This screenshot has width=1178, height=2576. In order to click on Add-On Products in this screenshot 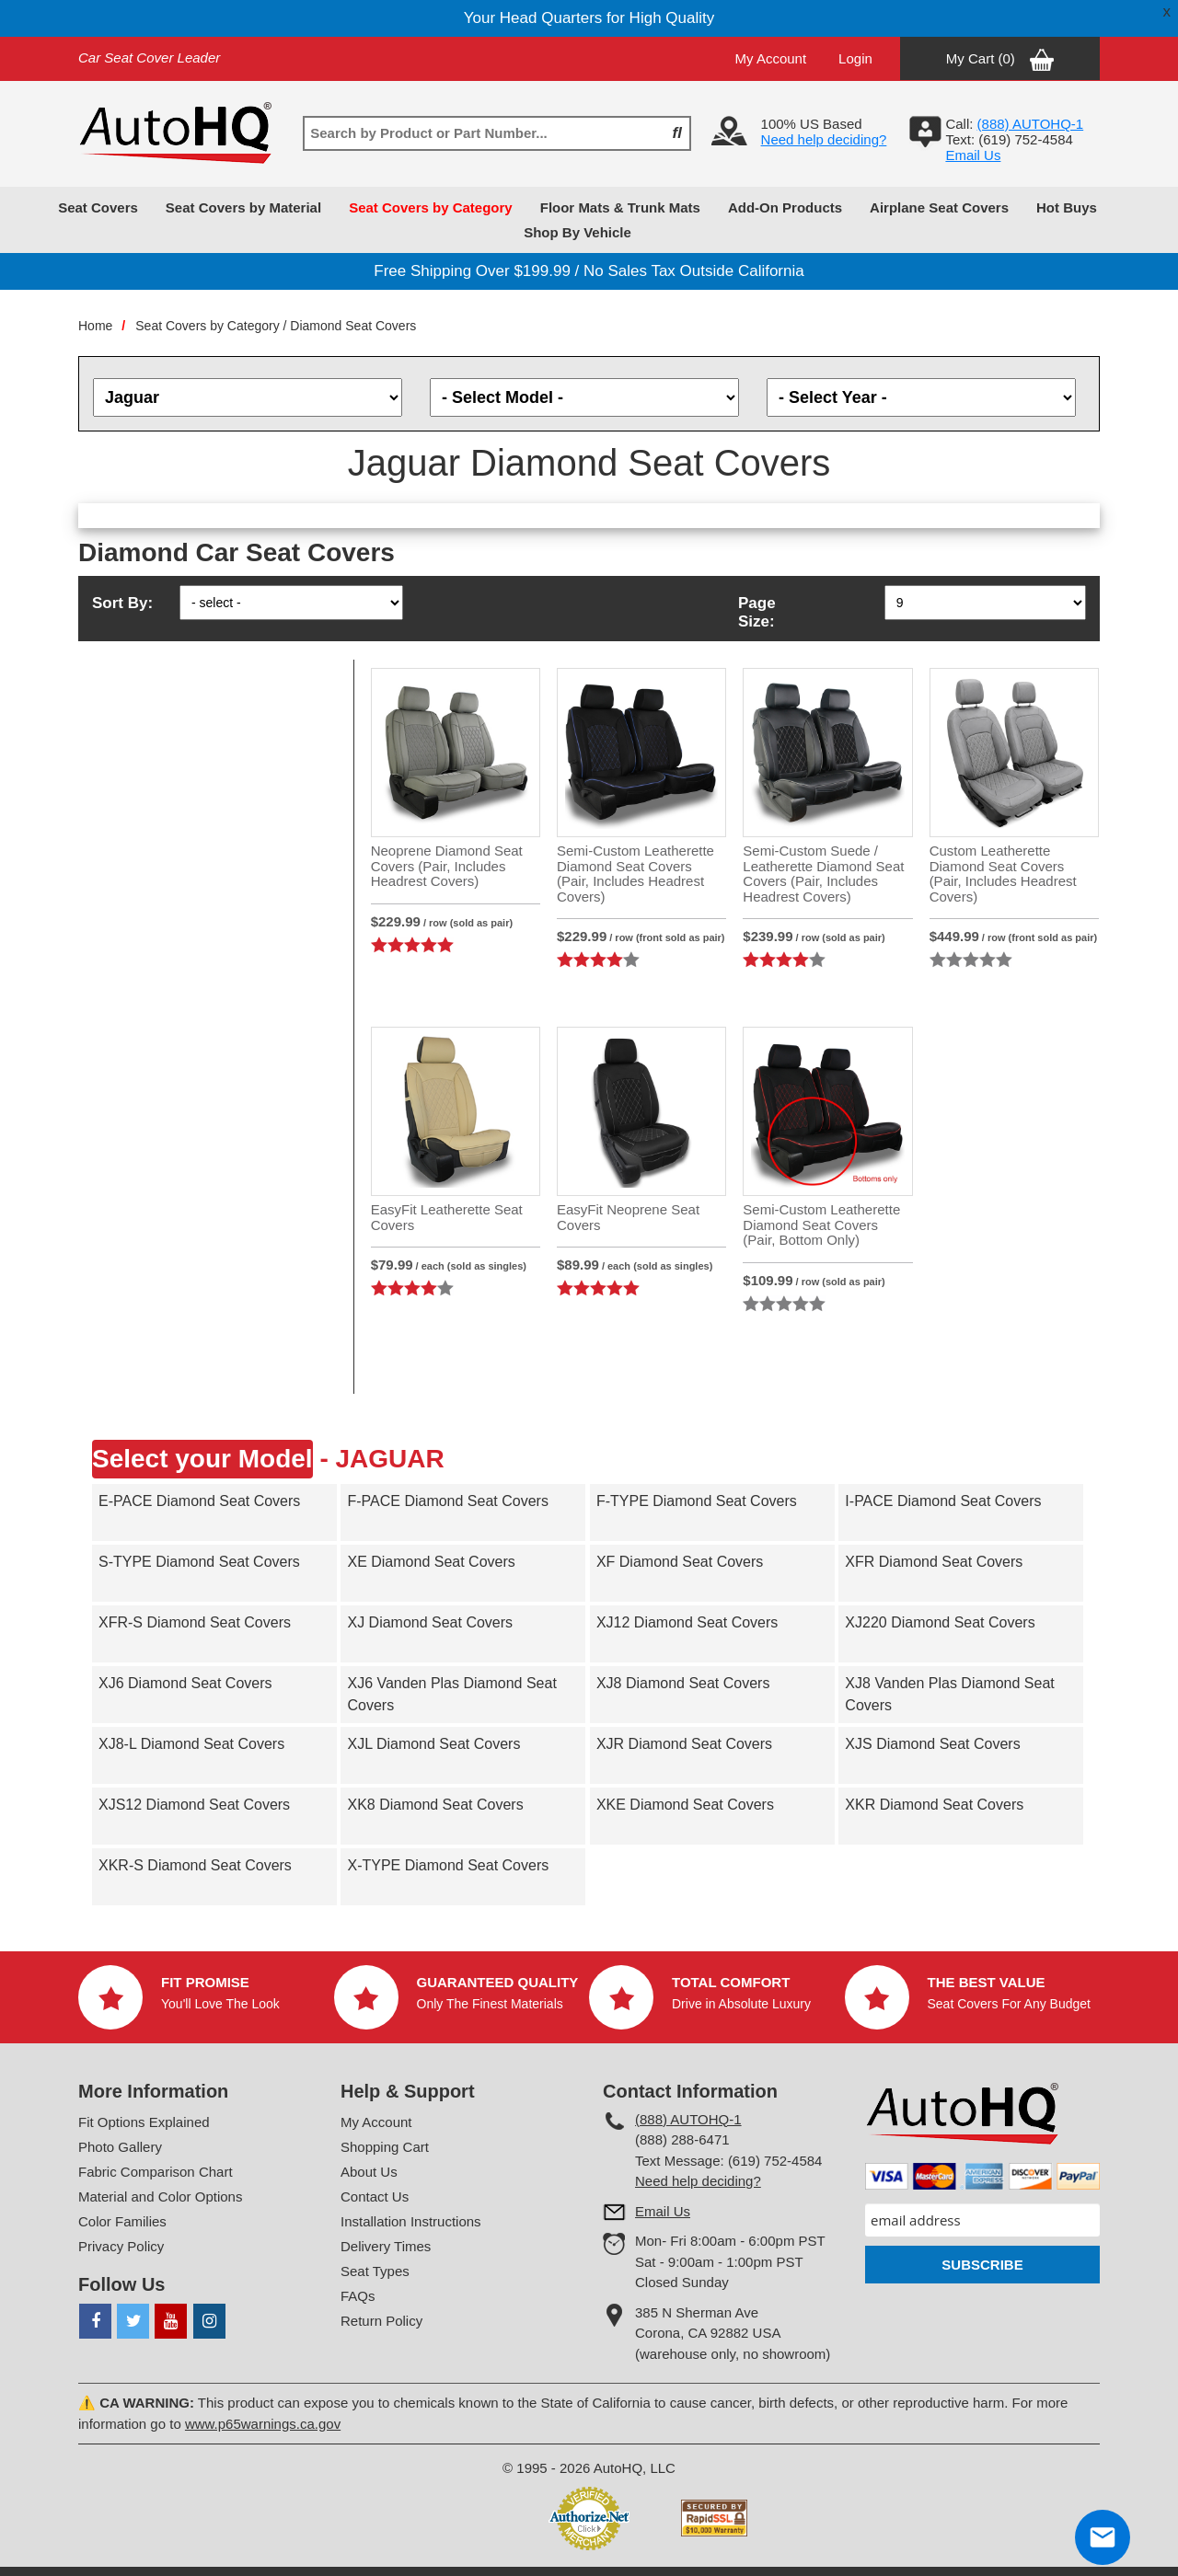, I will do `click(785, 207)`.